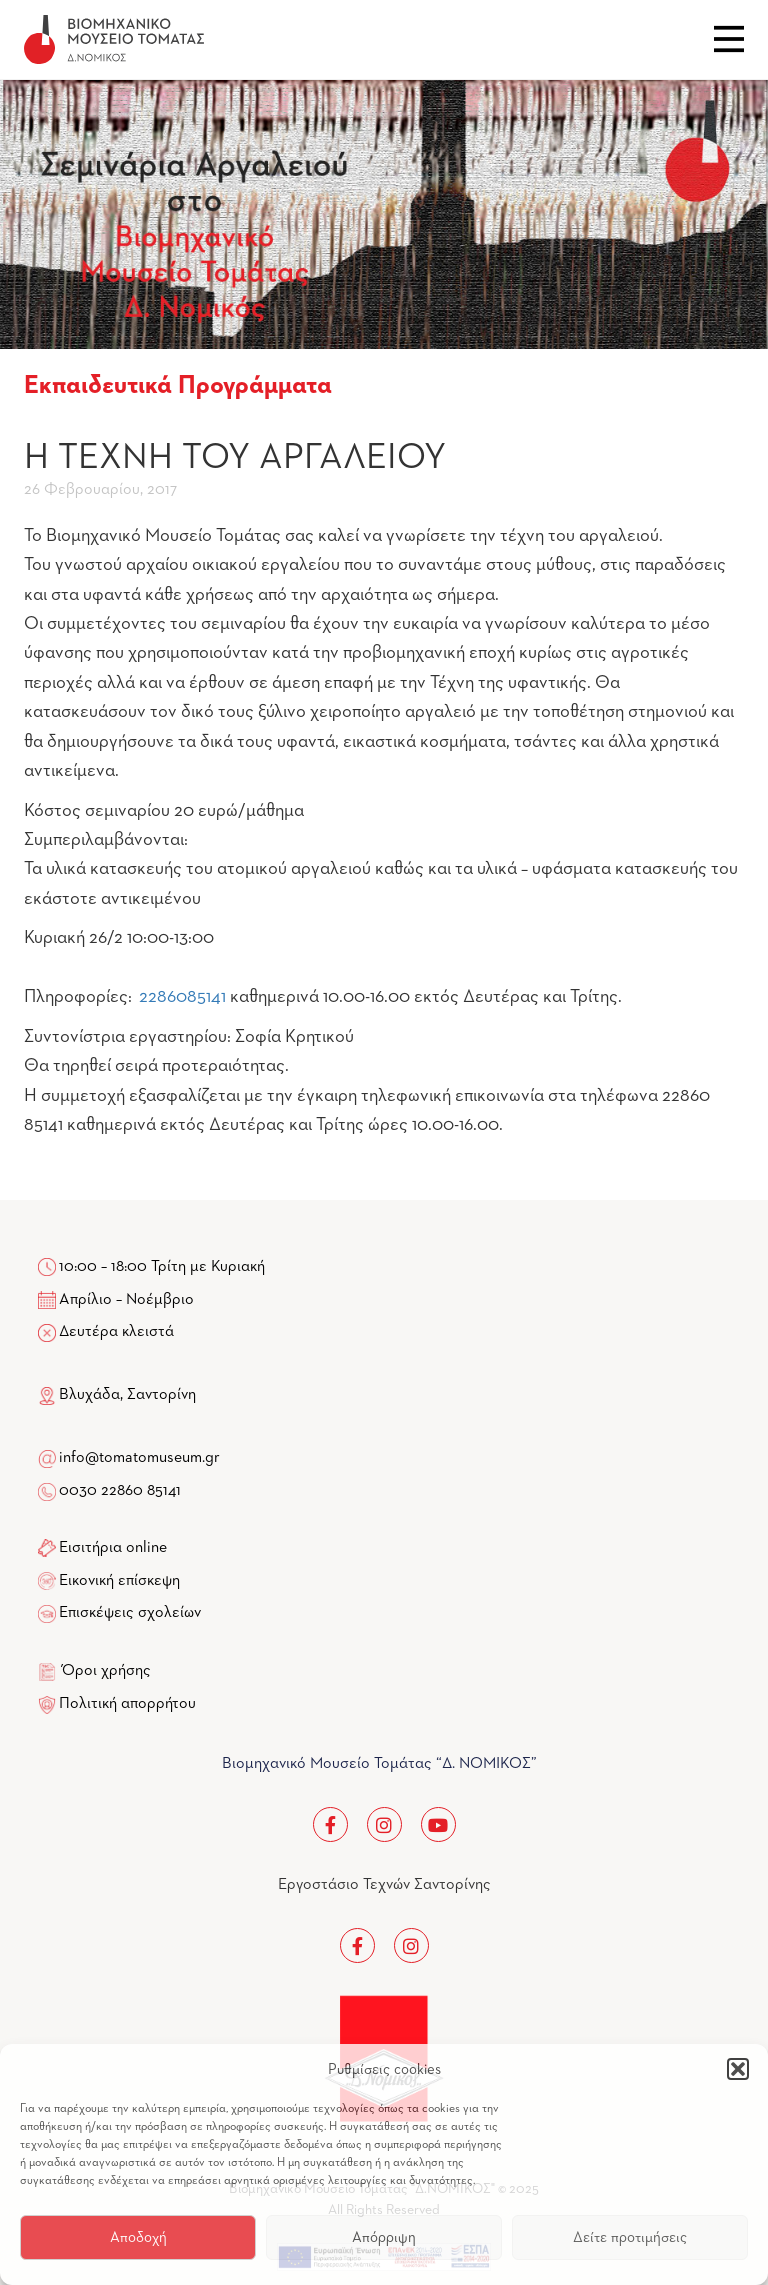  What do you see at coordinates (119, 1581) in the screenshot?
I see `Εικονική επίσκεψη` at bounding box center [119, 1581].